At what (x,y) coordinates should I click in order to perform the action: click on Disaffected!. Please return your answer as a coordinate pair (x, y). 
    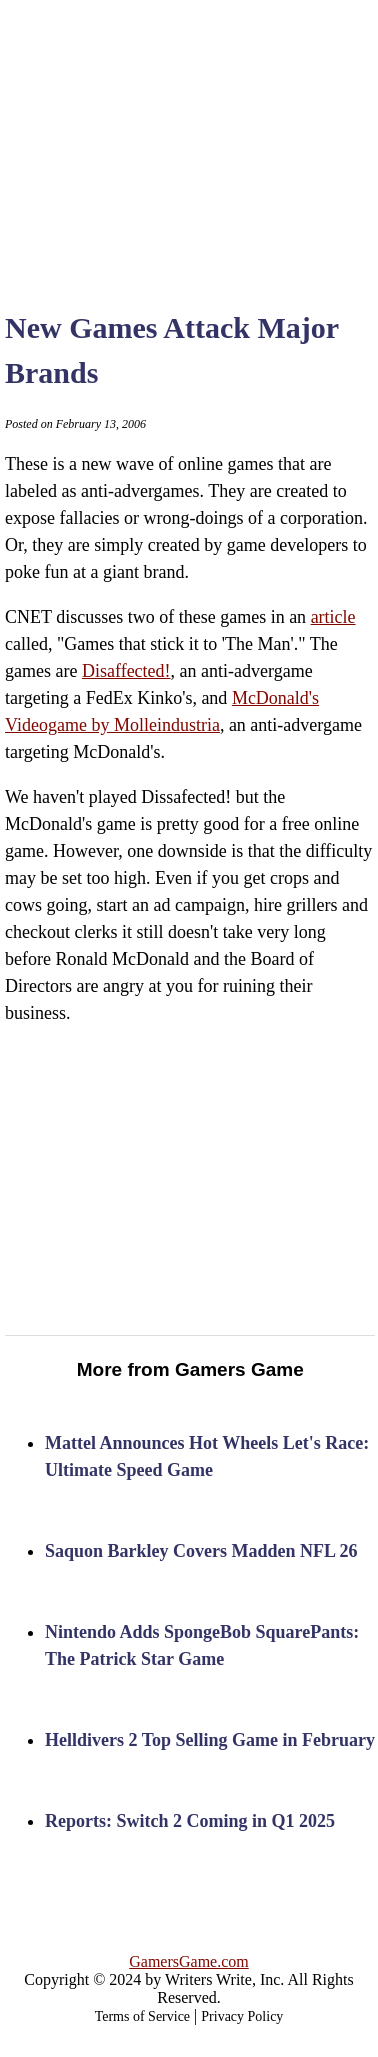
    Looking at the image, I should click on (126, 671).